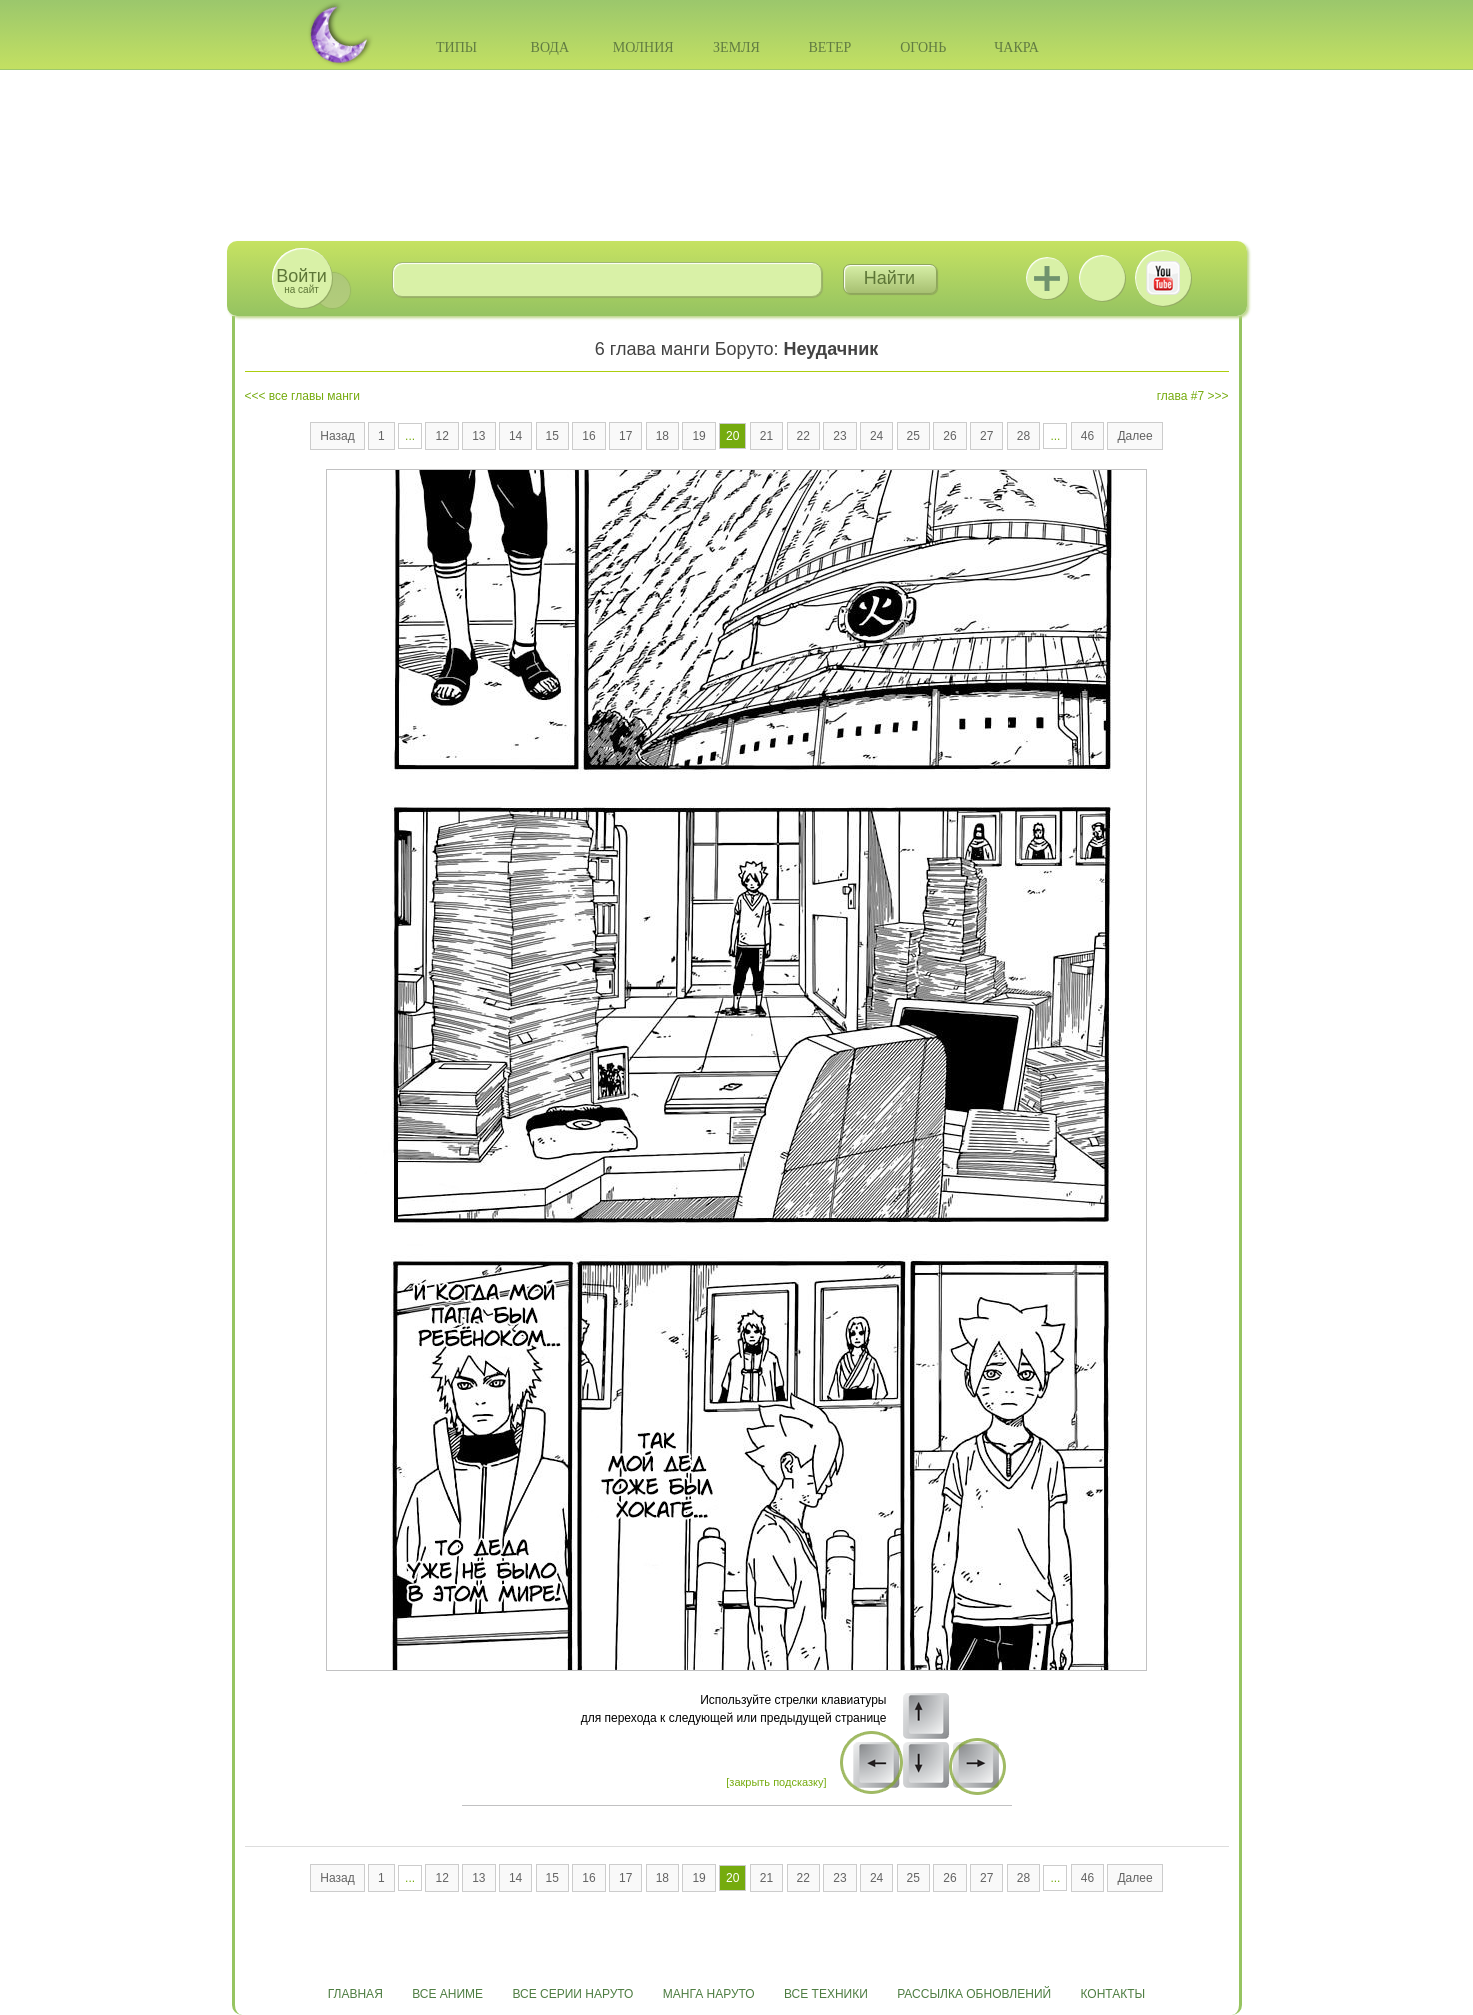 This screenshot has height=2015, width=1473. I want to click on ВКонтакте, so click(1102, 278).